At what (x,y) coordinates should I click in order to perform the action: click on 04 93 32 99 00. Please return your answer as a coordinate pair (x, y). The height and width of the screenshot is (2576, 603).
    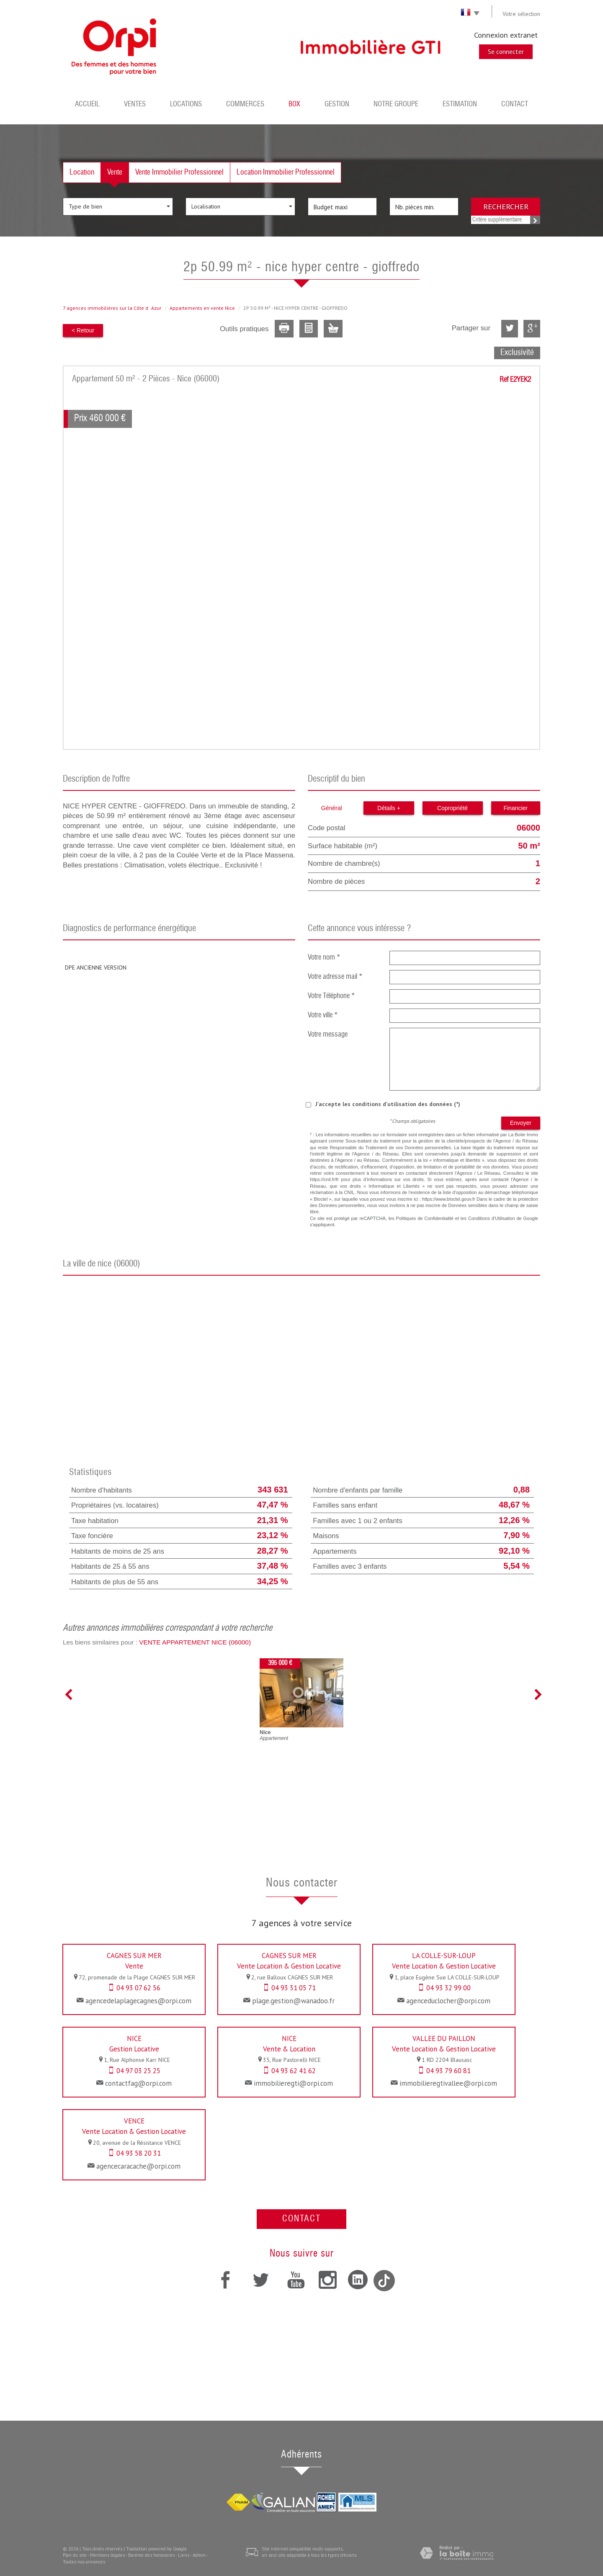
    Looking at the image, I should click on (448, 1987).